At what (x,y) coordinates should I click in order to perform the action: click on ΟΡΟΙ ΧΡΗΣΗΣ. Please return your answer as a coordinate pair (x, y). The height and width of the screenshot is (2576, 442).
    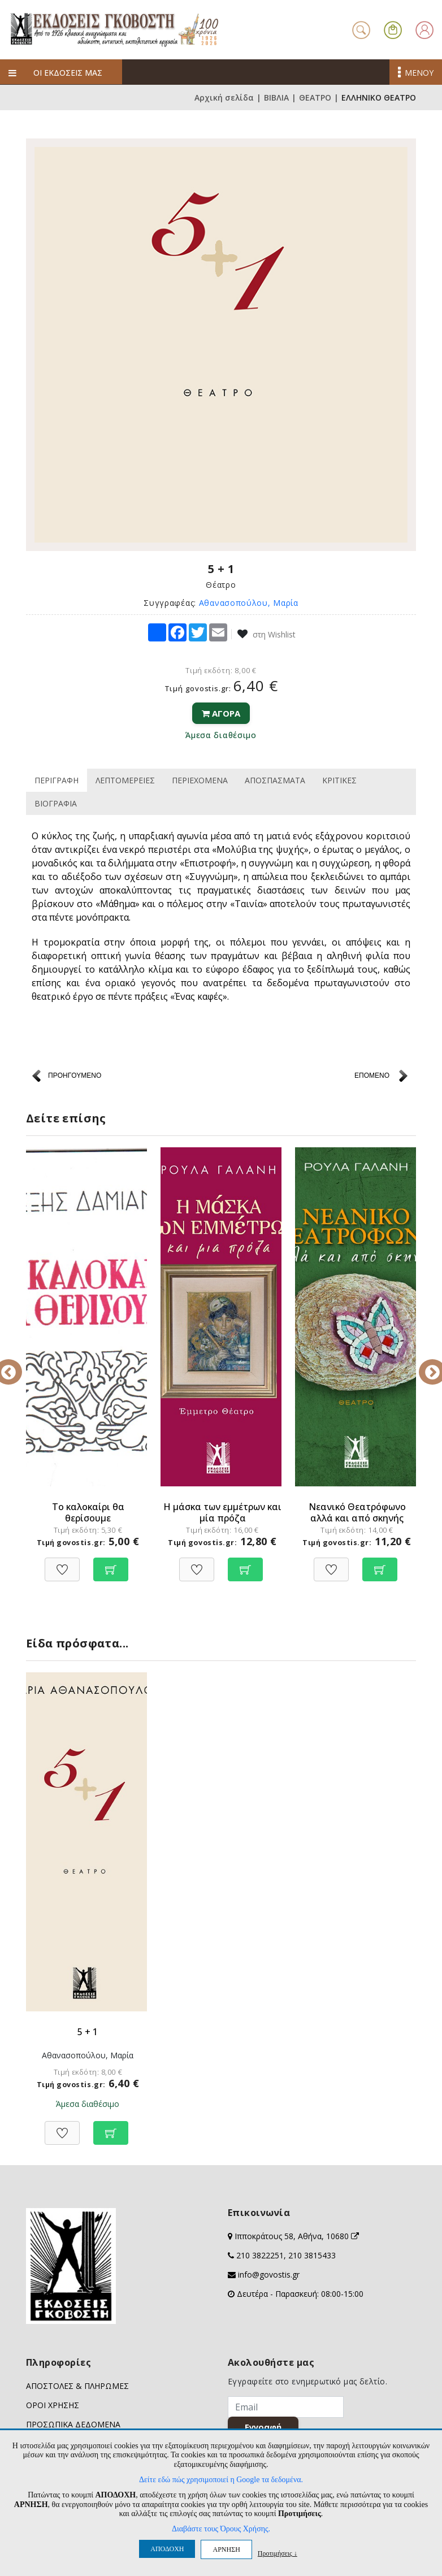
    Looking at the image, I should click on (52, 2405).